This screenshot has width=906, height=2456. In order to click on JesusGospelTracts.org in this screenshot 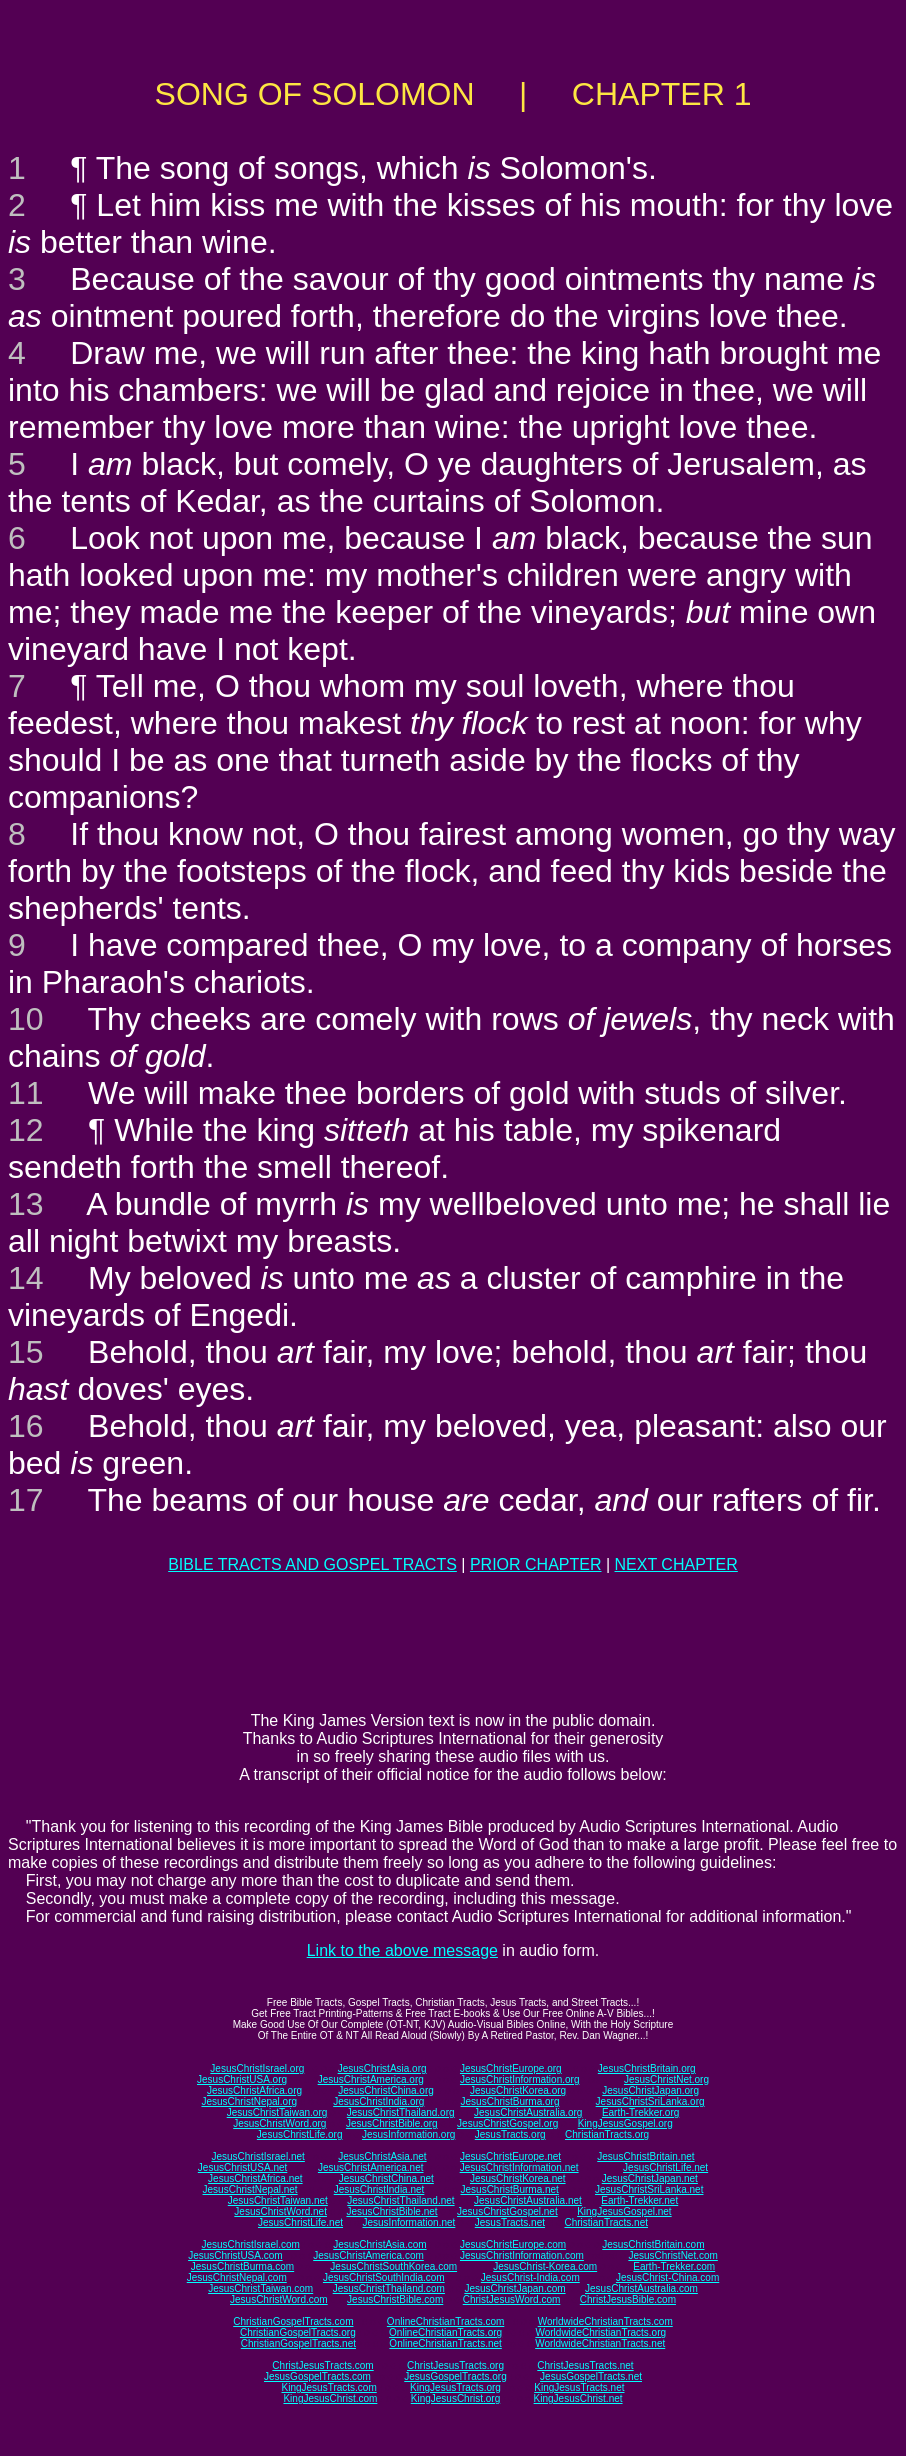, I will do `click(455, 2376)`.